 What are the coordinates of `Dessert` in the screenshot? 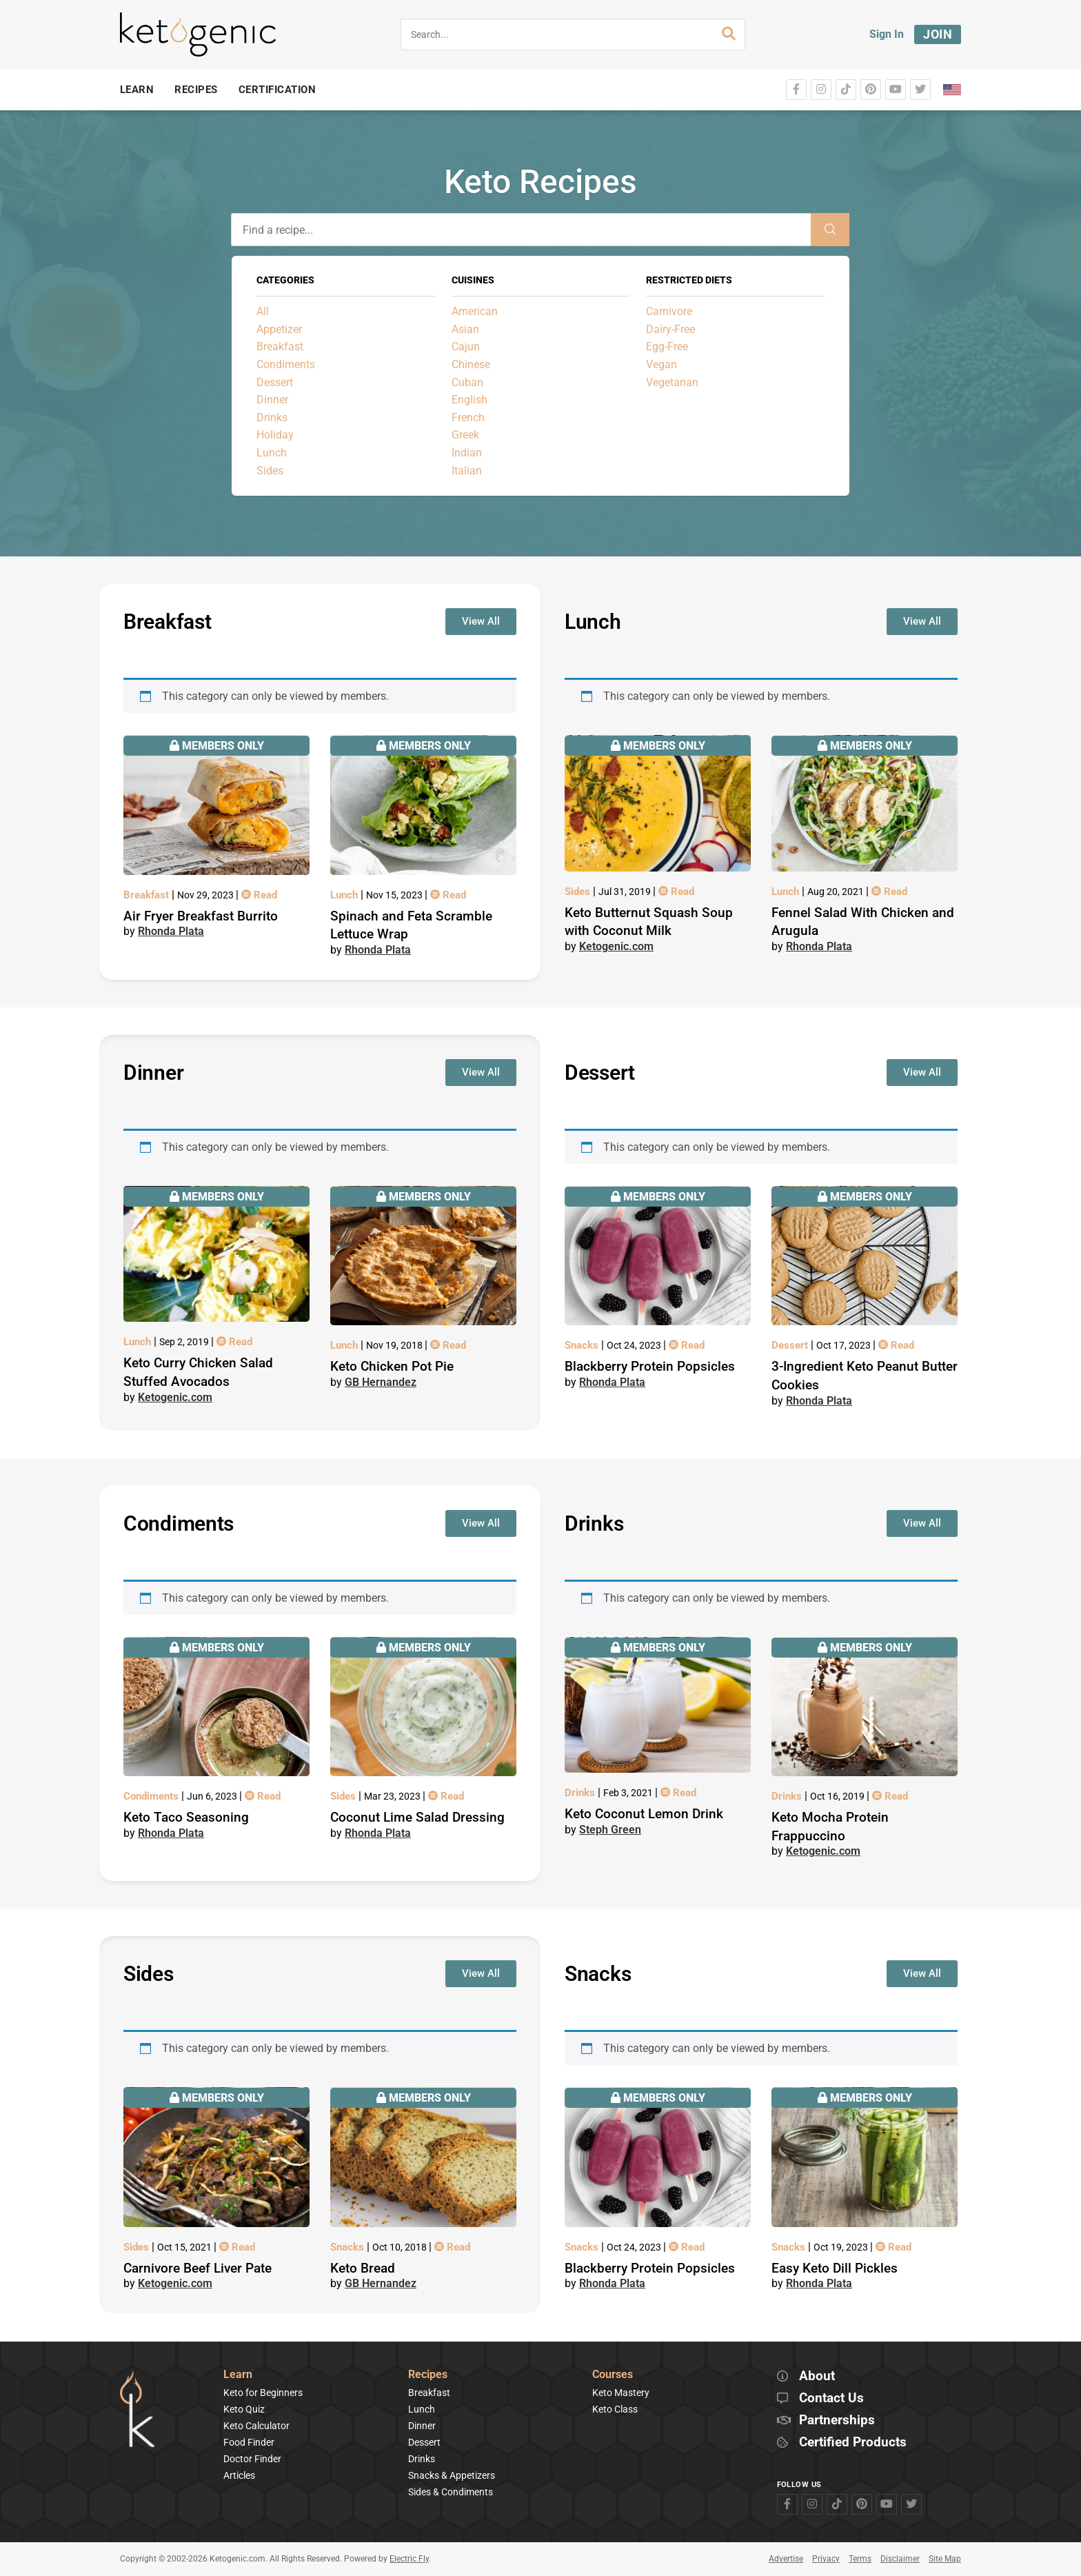 It's located at (274, 382).